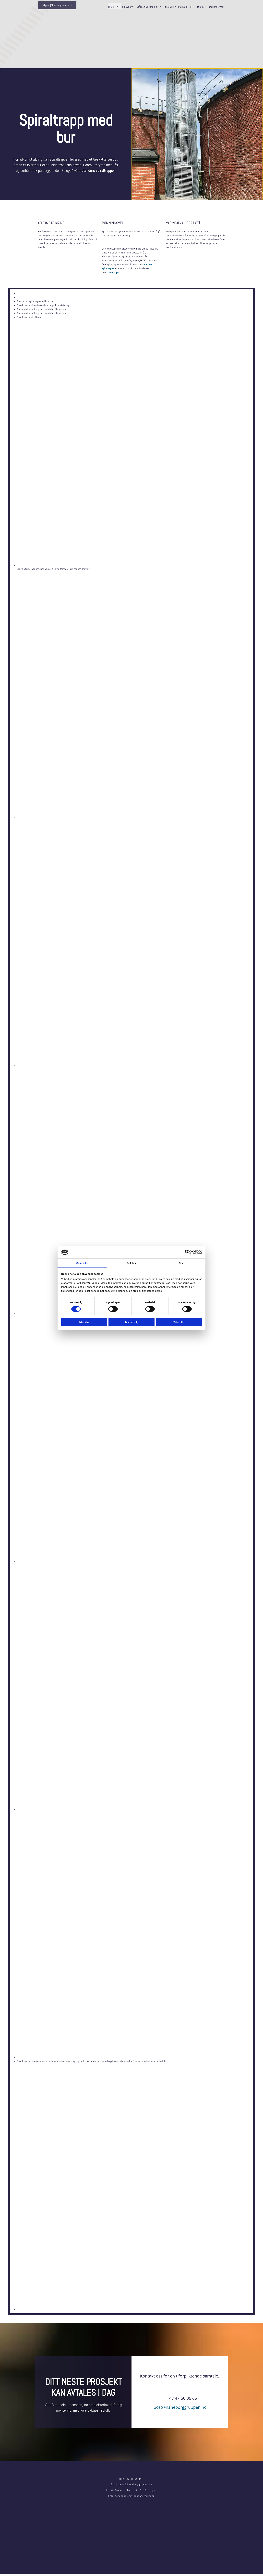  Describe the element at coordinates (134, 2478) in the screenshot. I see `47 60 06 66` at that location.